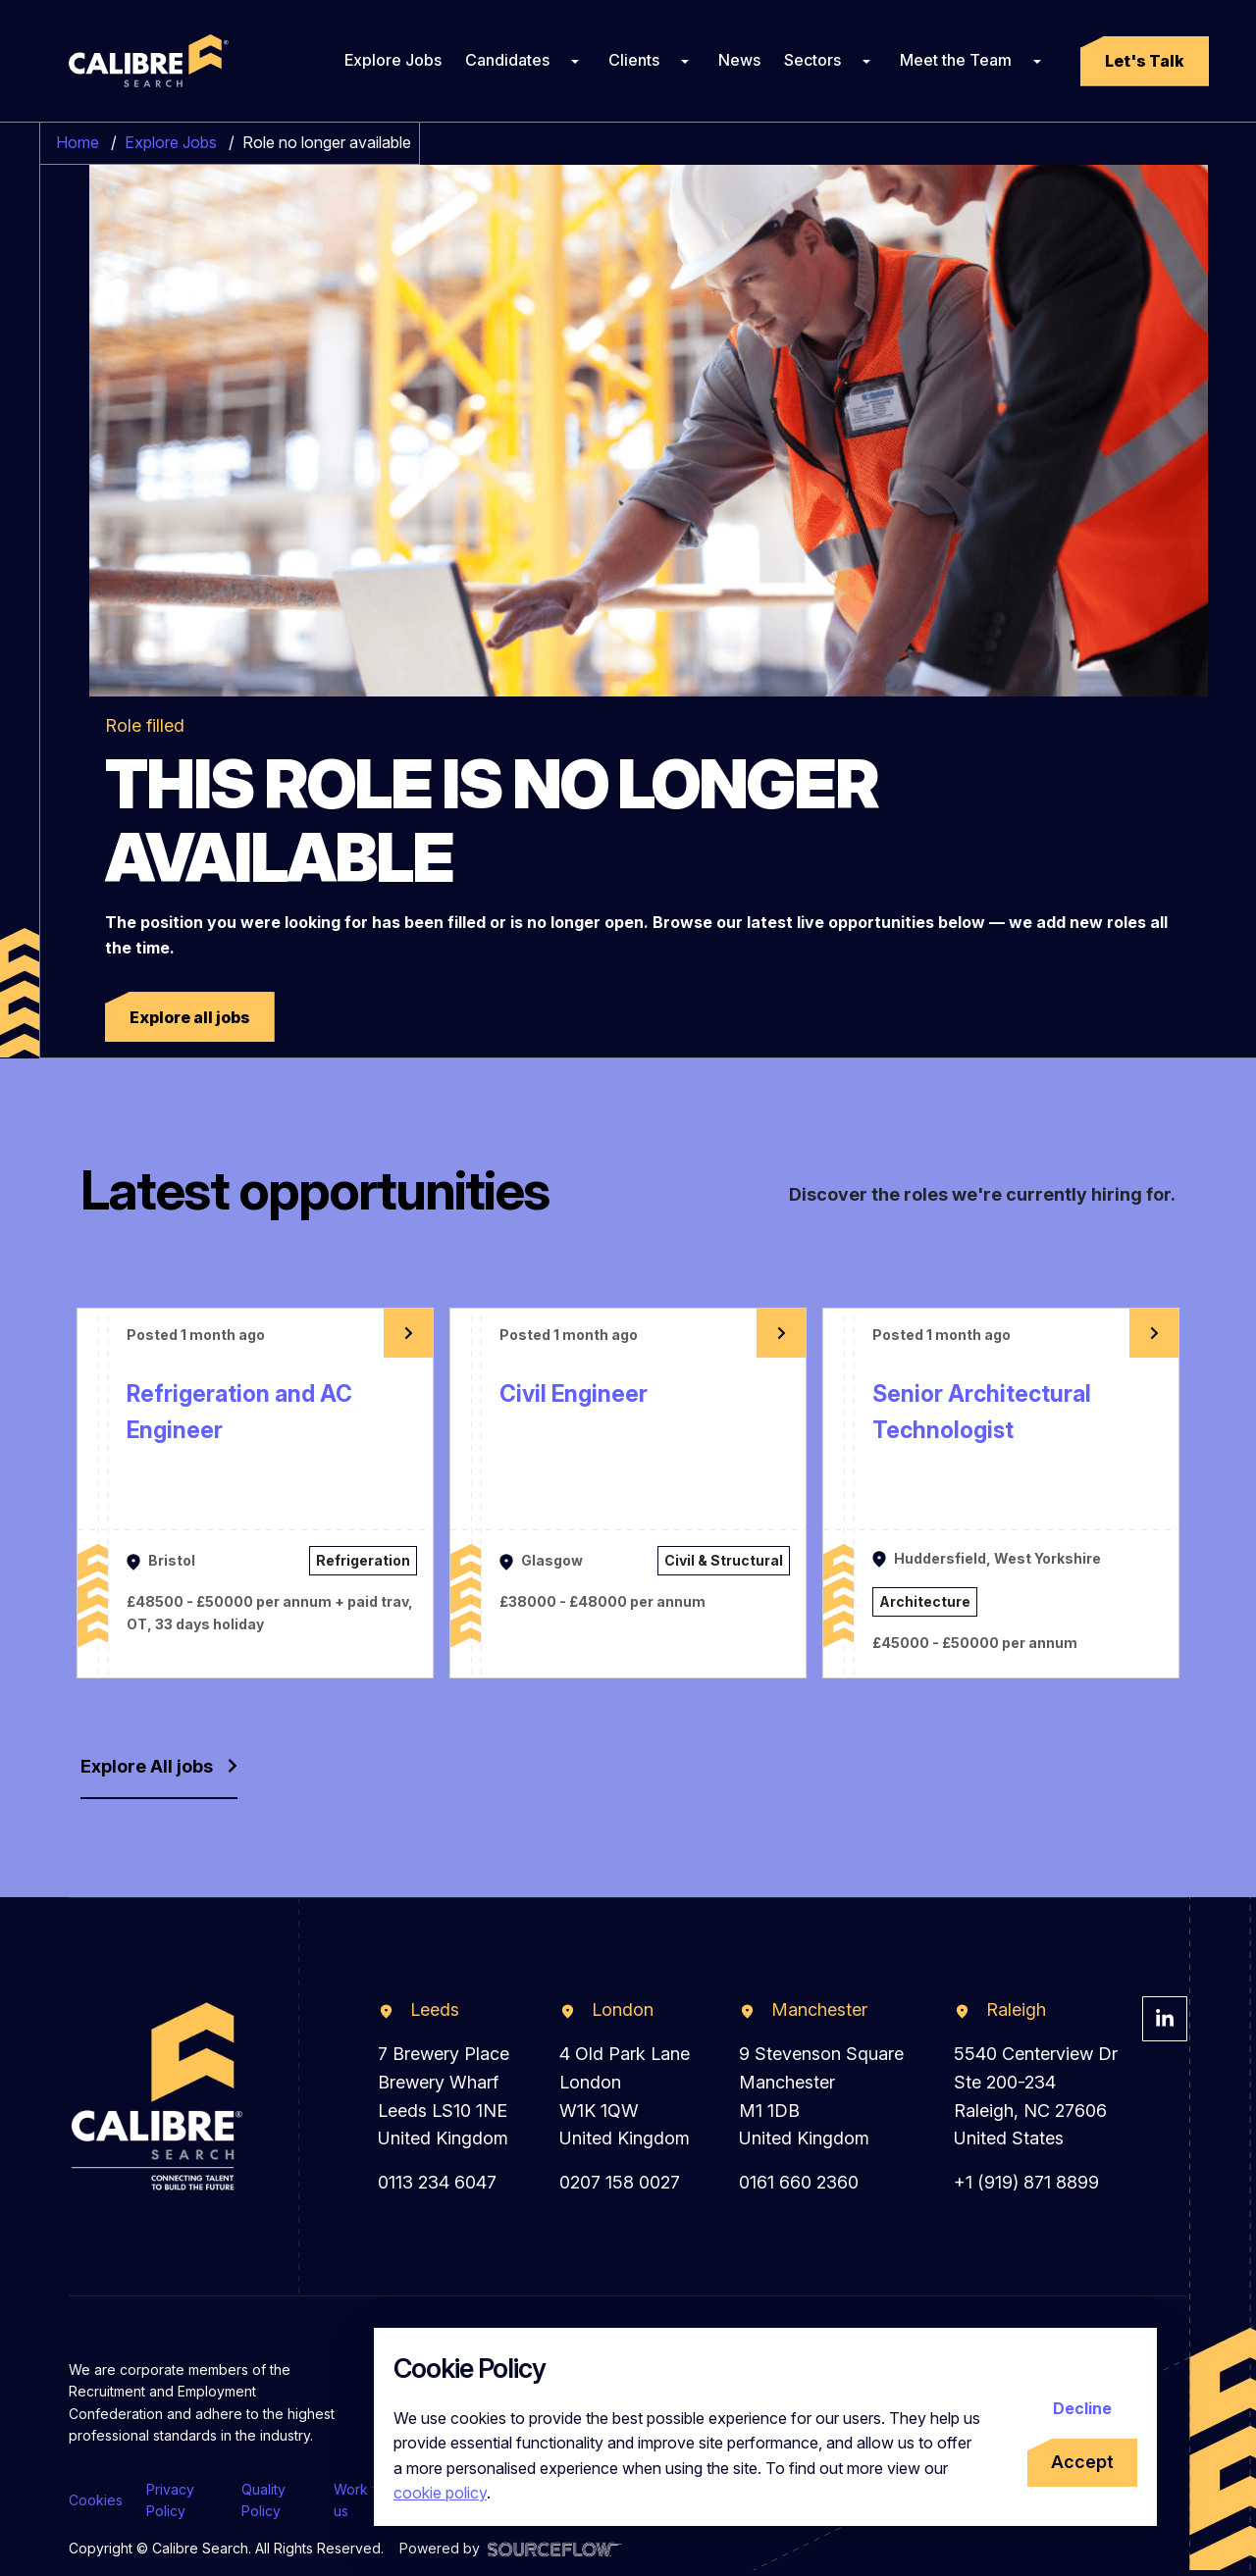 The height and width of the screenshot is (2576, 1256). What do you see at coordinates (555, 2548) in the screenshot?
I see `[Visit Sourceflow Website]` at bounding box center [555, 2548].